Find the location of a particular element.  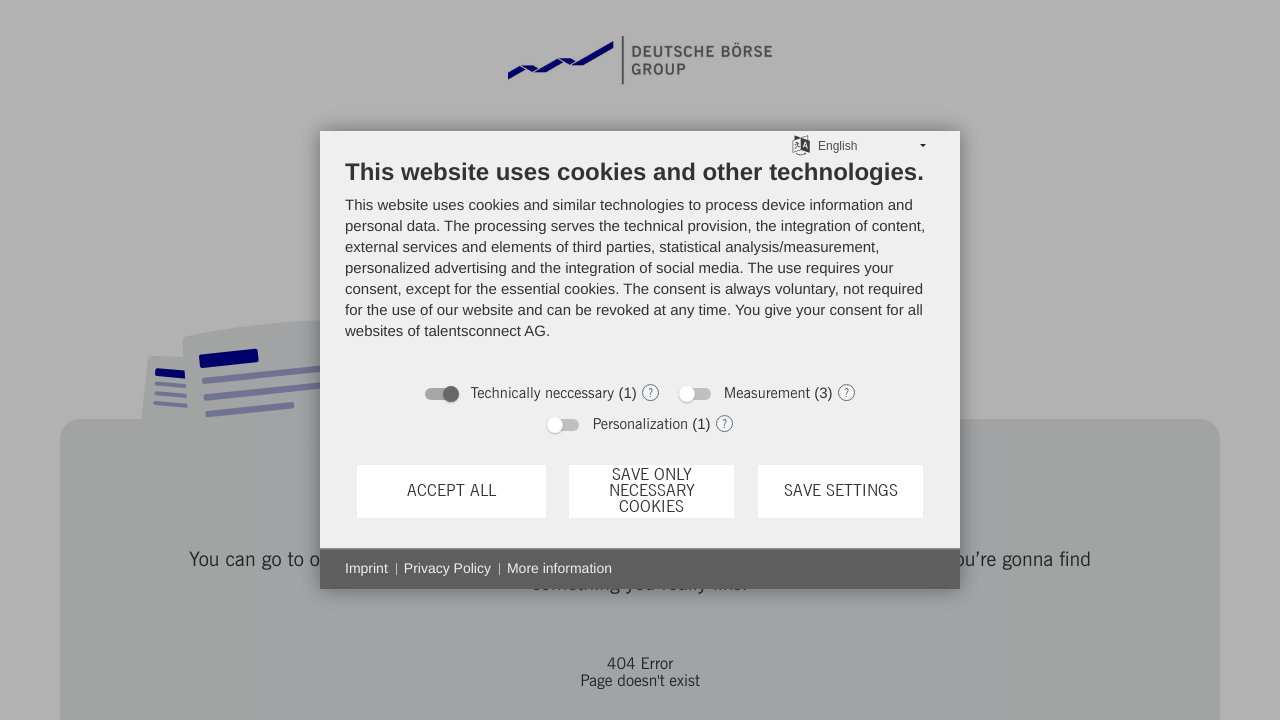

Accept all is located at coordinates (451, 491).